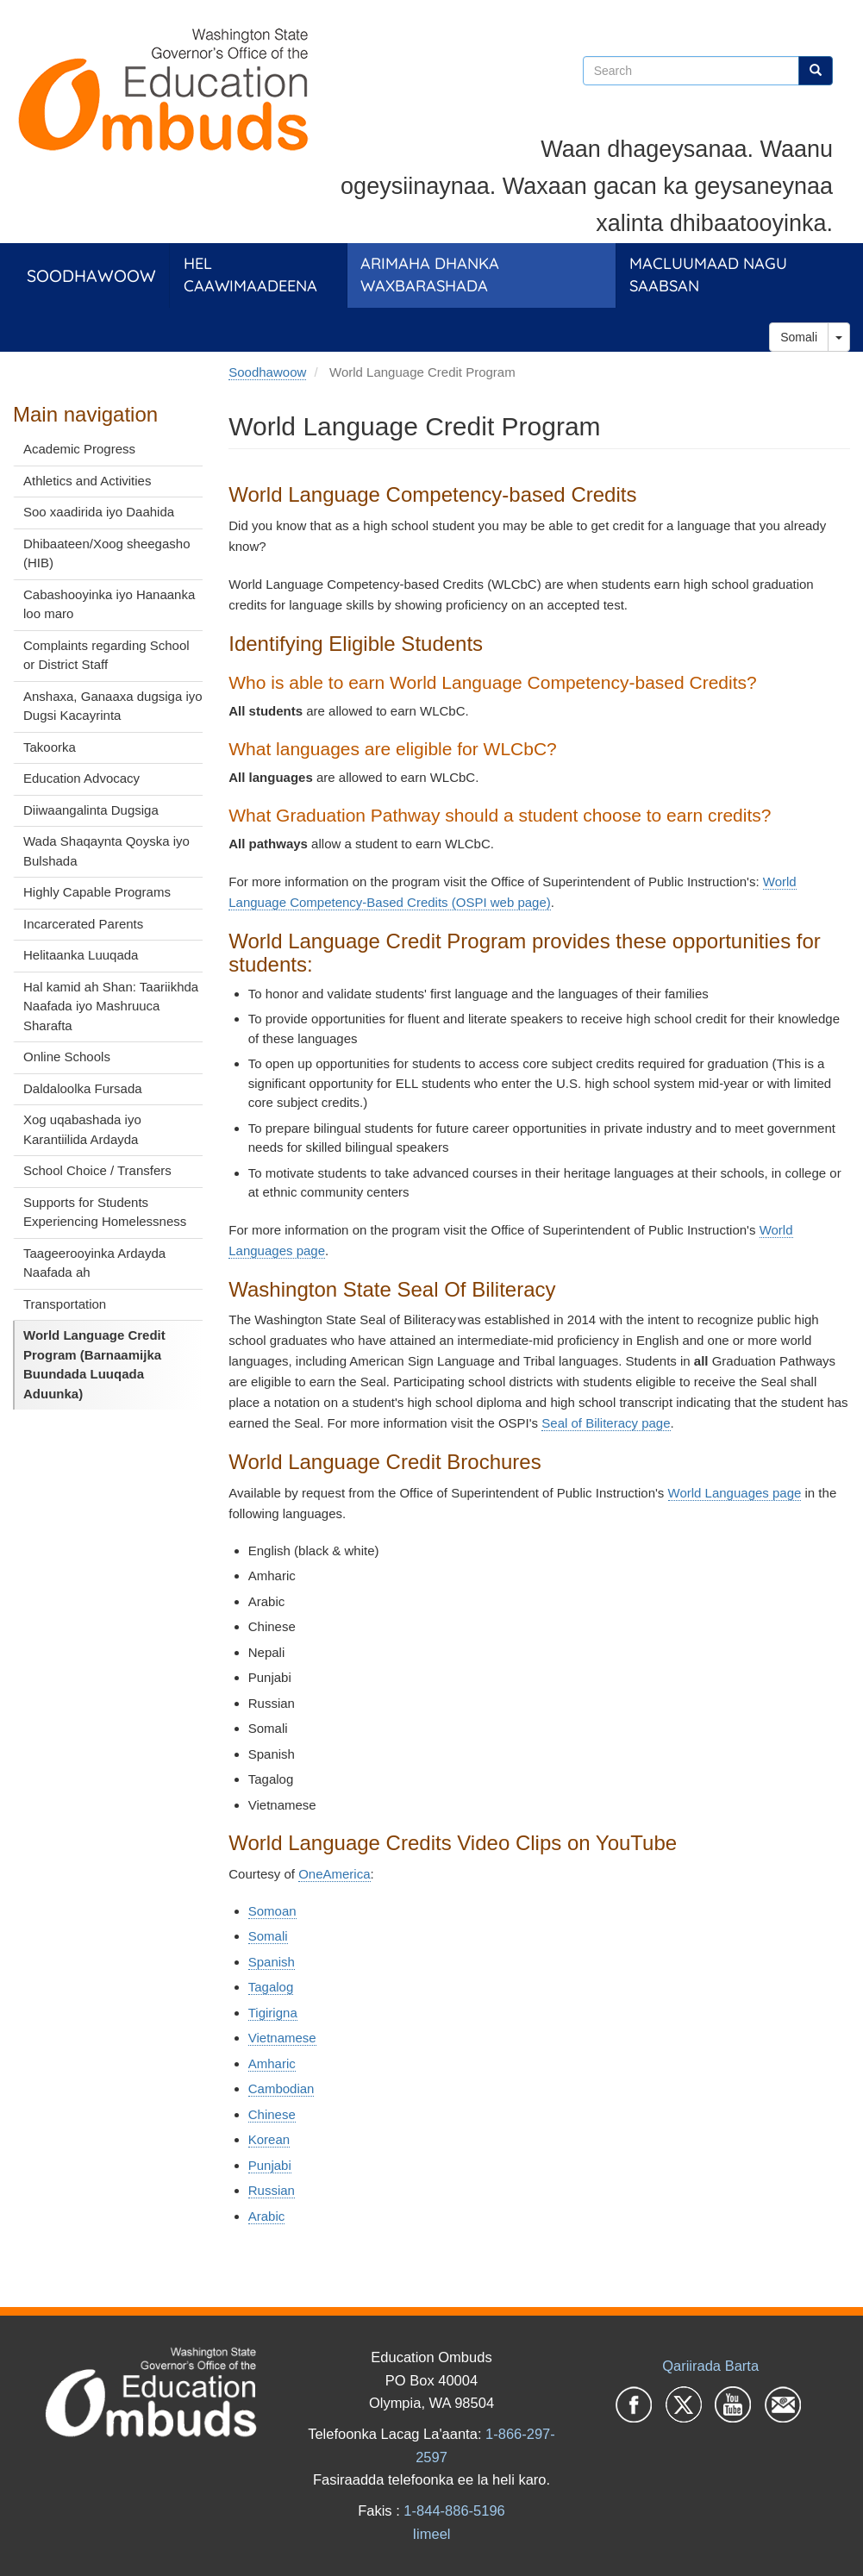  Describe the element at coordinates (87, 480) in the screenshot. I see `Athletics and Activities` at that location.